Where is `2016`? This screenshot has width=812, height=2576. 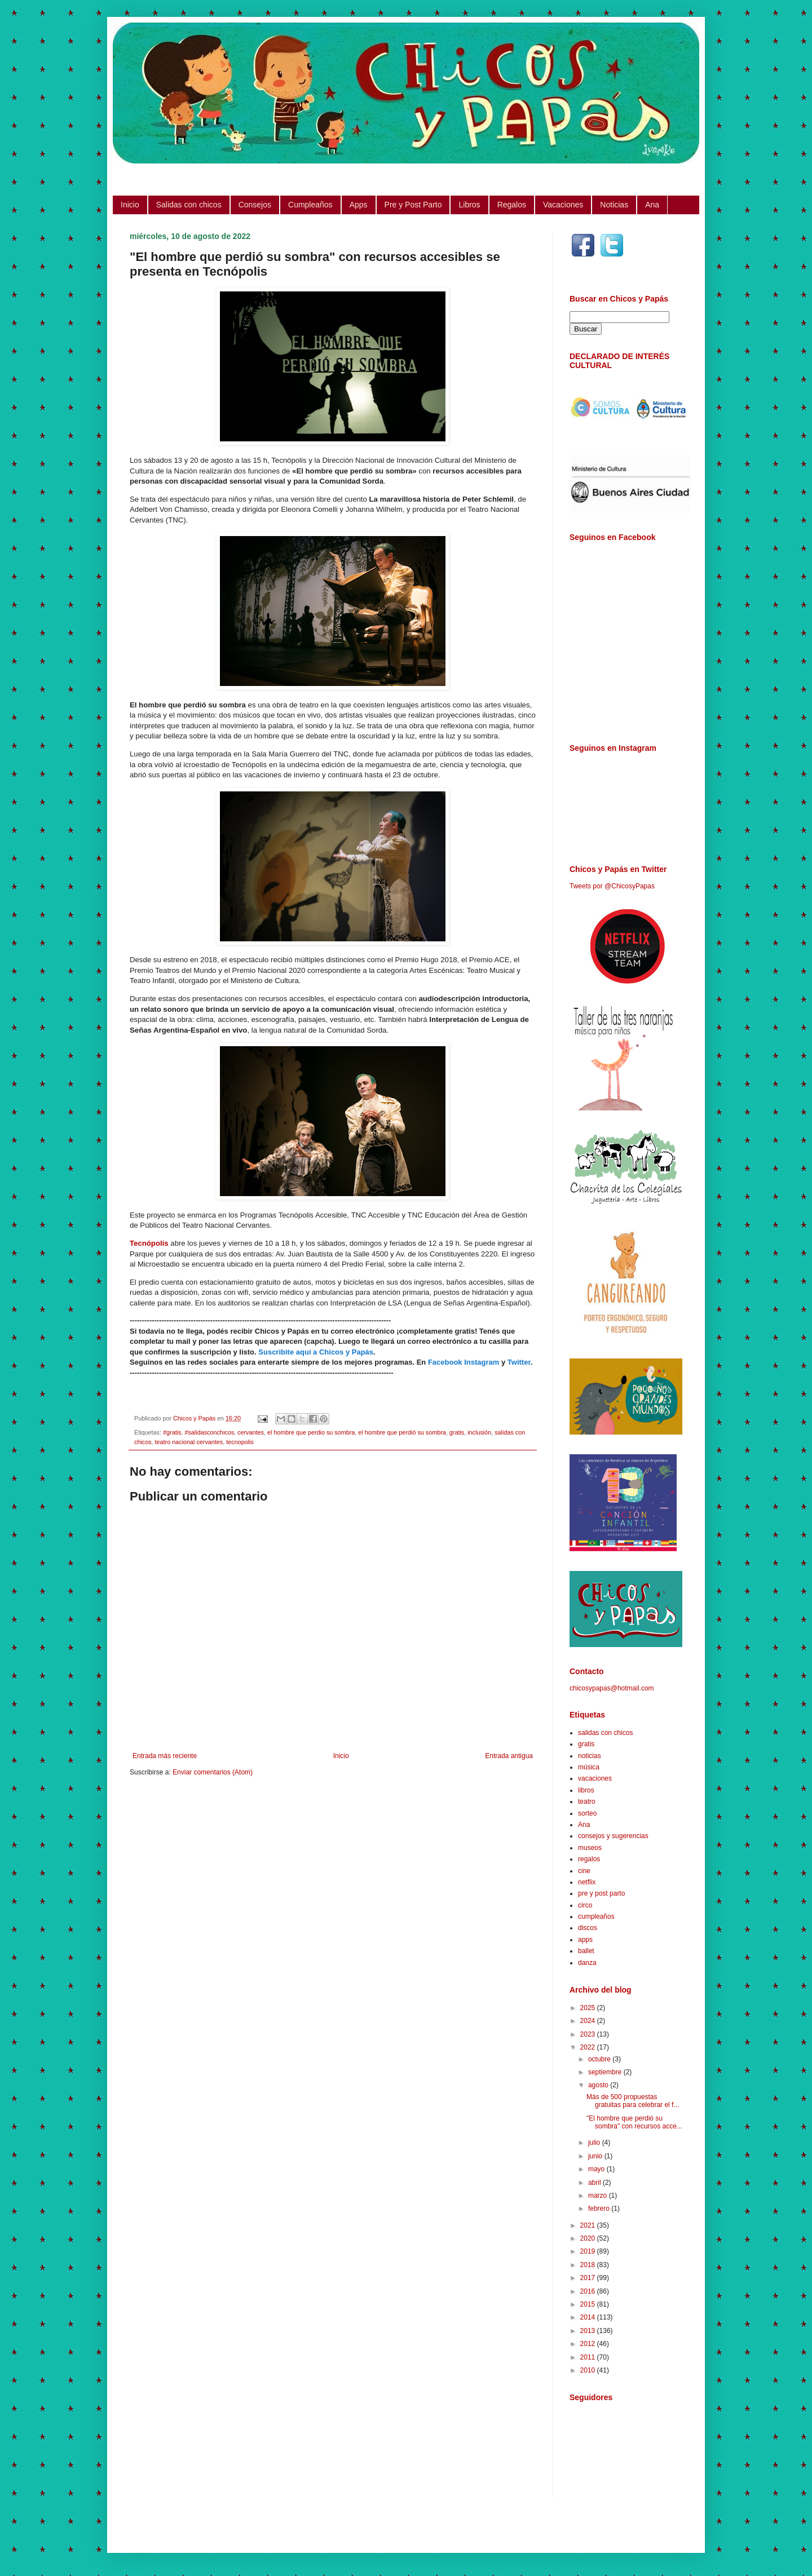
2016 is located at coordinates (588, 2291).